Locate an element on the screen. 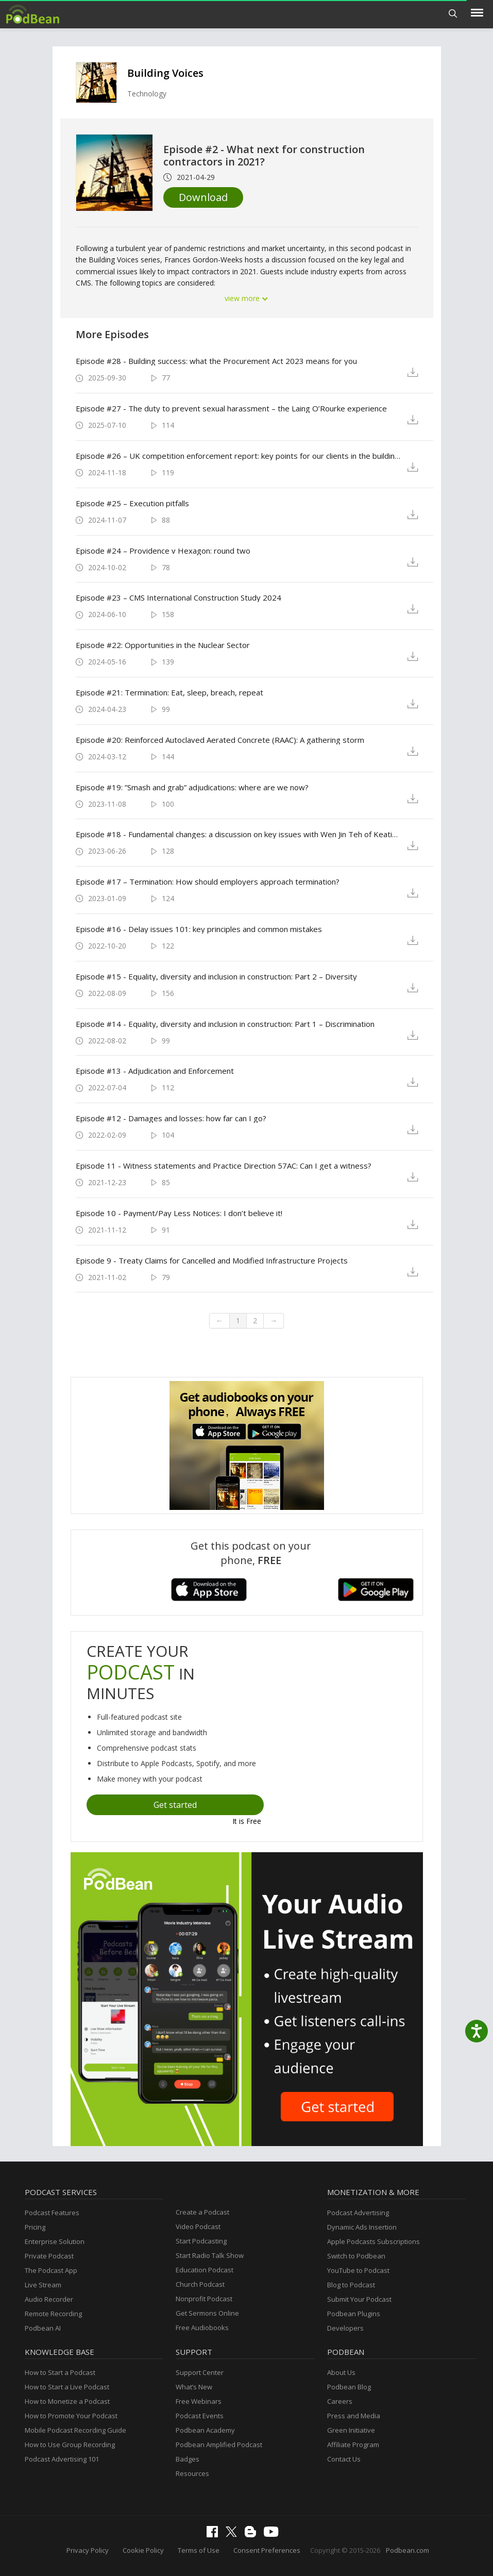  Podbean.com is located at coordinates (407, 2550).